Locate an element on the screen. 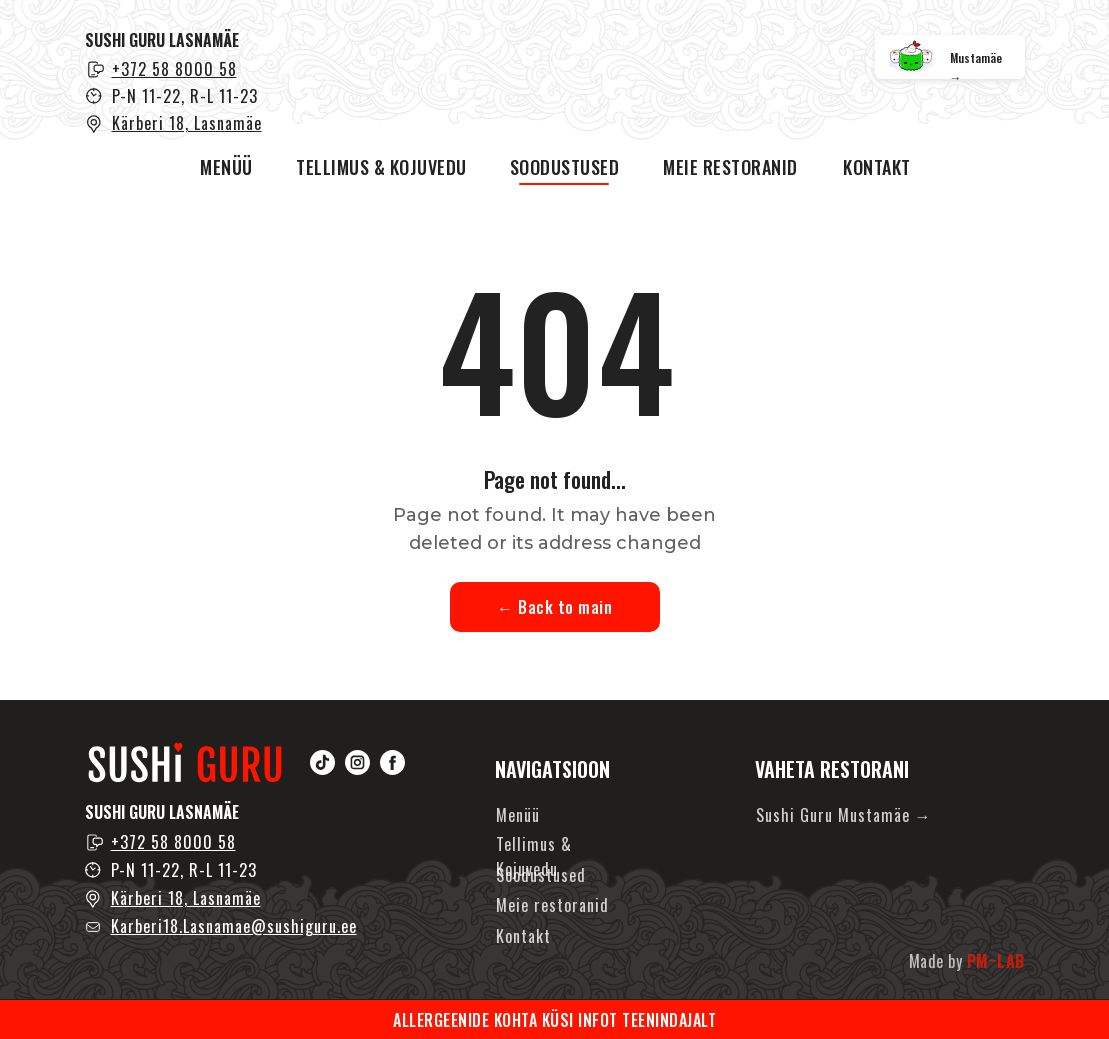  MENÜÜ is located at coordinates (226, 167).